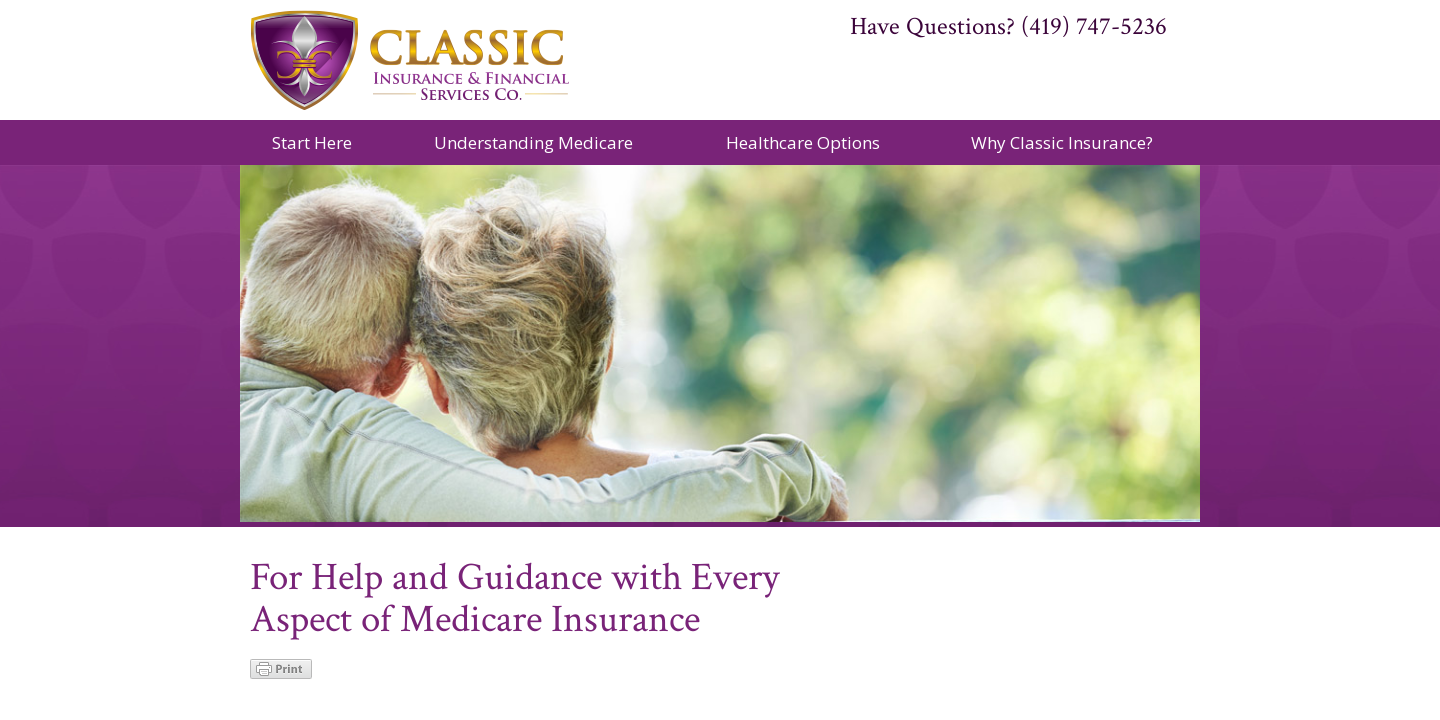  I want to click on Why Classic Insurance?, so click(1062, 142).